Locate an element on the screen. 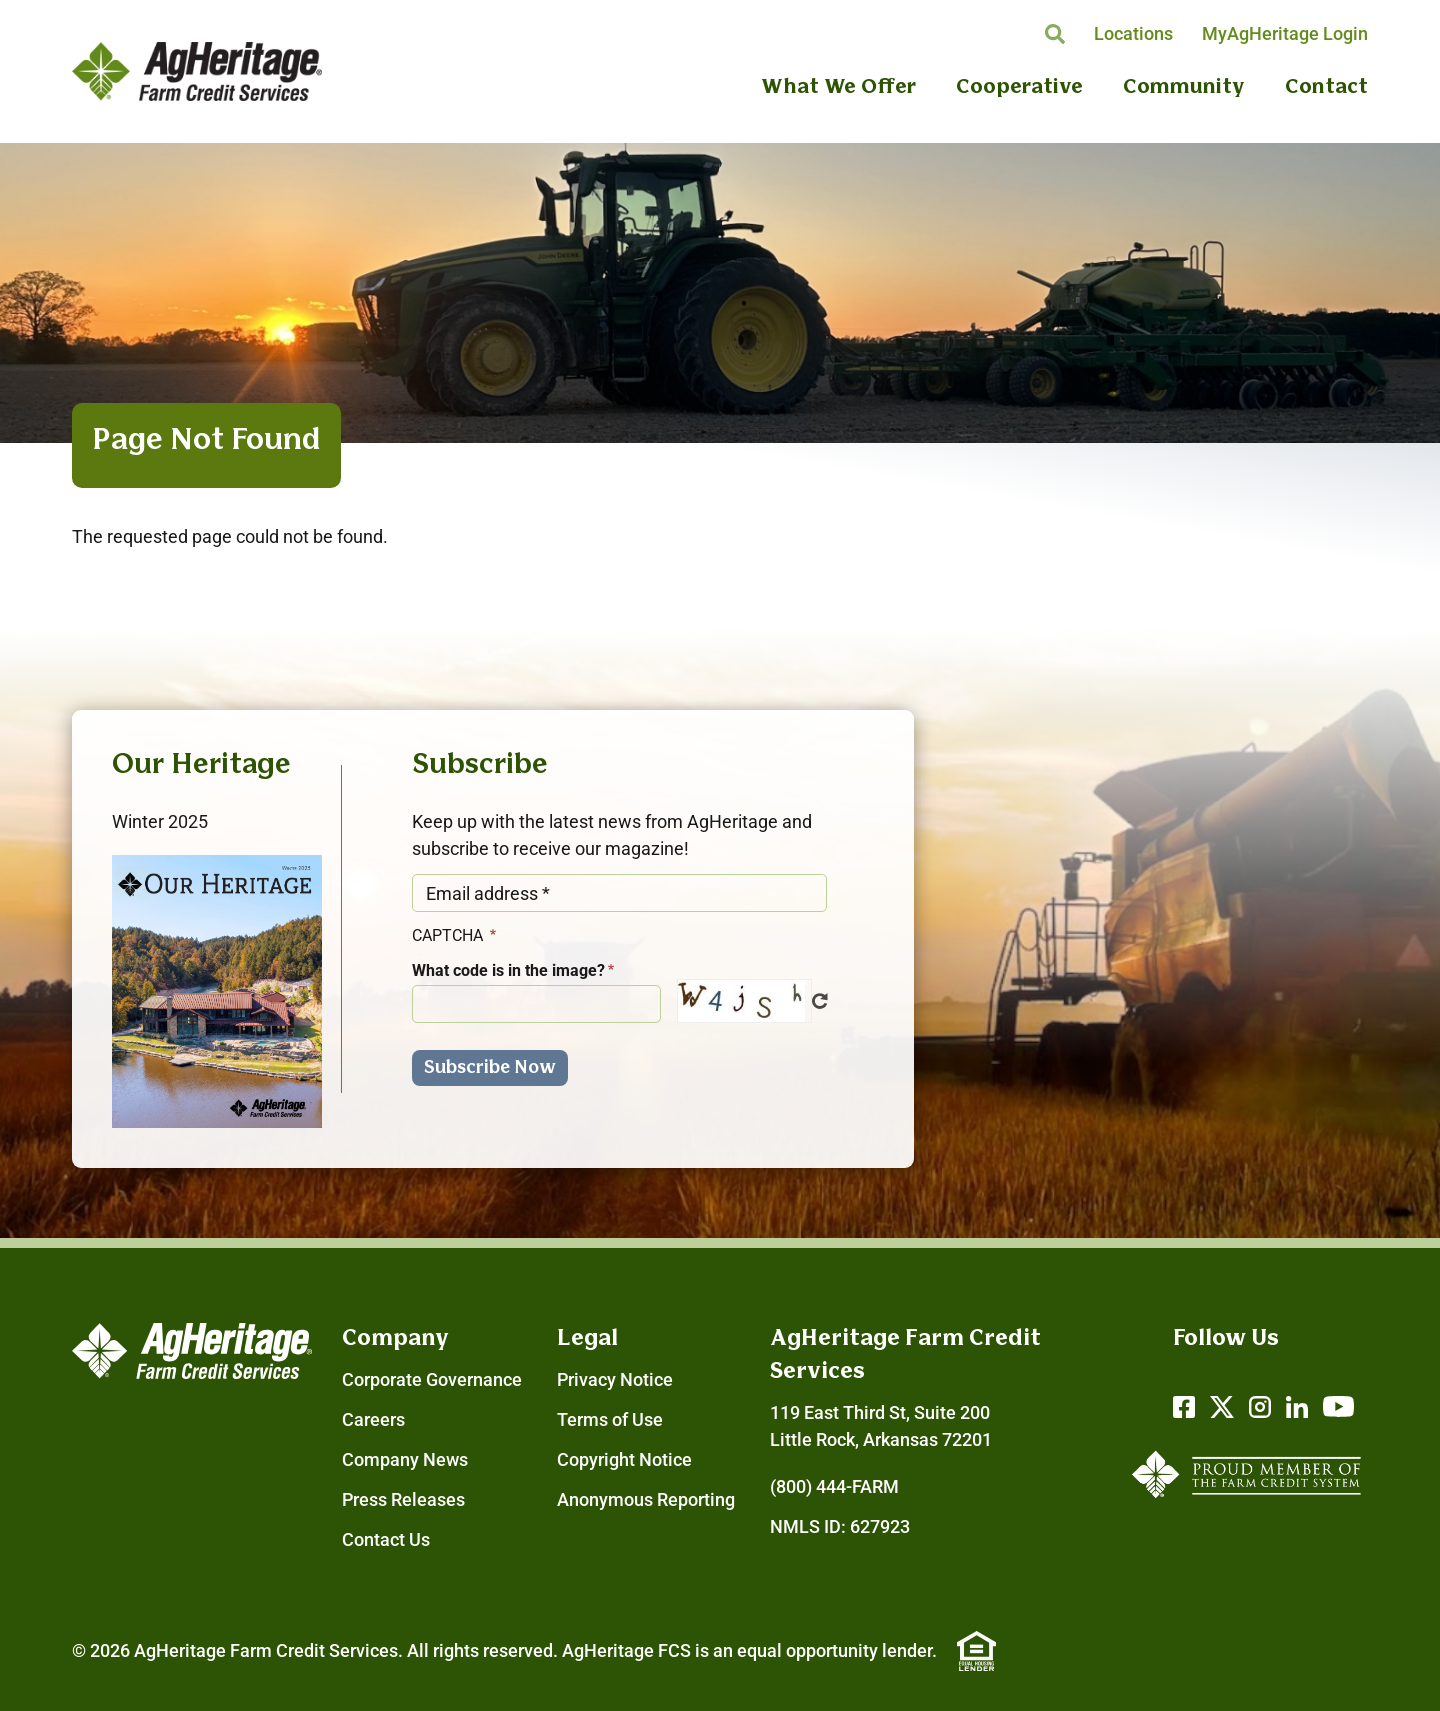 Image resolution: width=1440 pixels, height=1711 pixels. Press Releases is located at coordinates (403, 1499).